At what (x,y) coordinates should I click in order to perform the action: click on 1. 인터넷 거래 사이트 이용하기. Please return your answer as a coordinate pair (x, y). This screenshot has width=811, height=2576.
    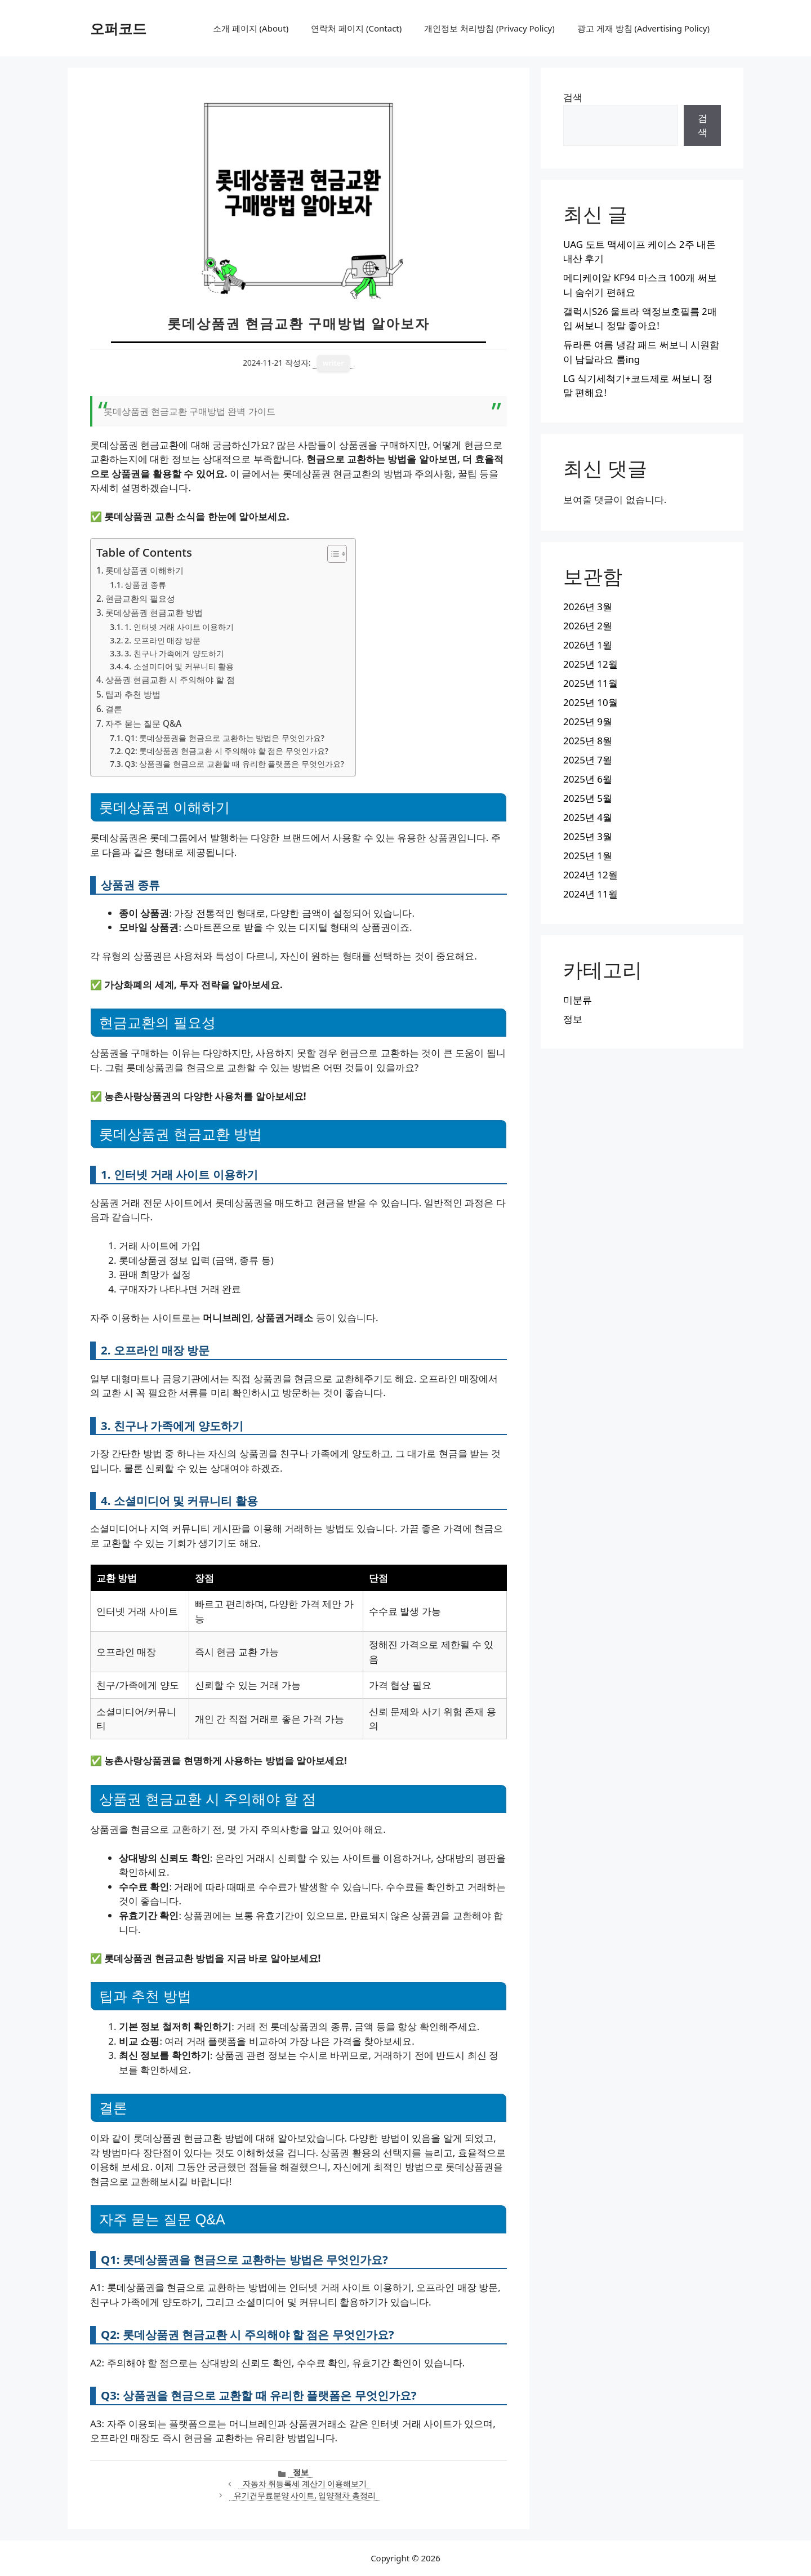
    Looking at the image, I should click on (179, 626).